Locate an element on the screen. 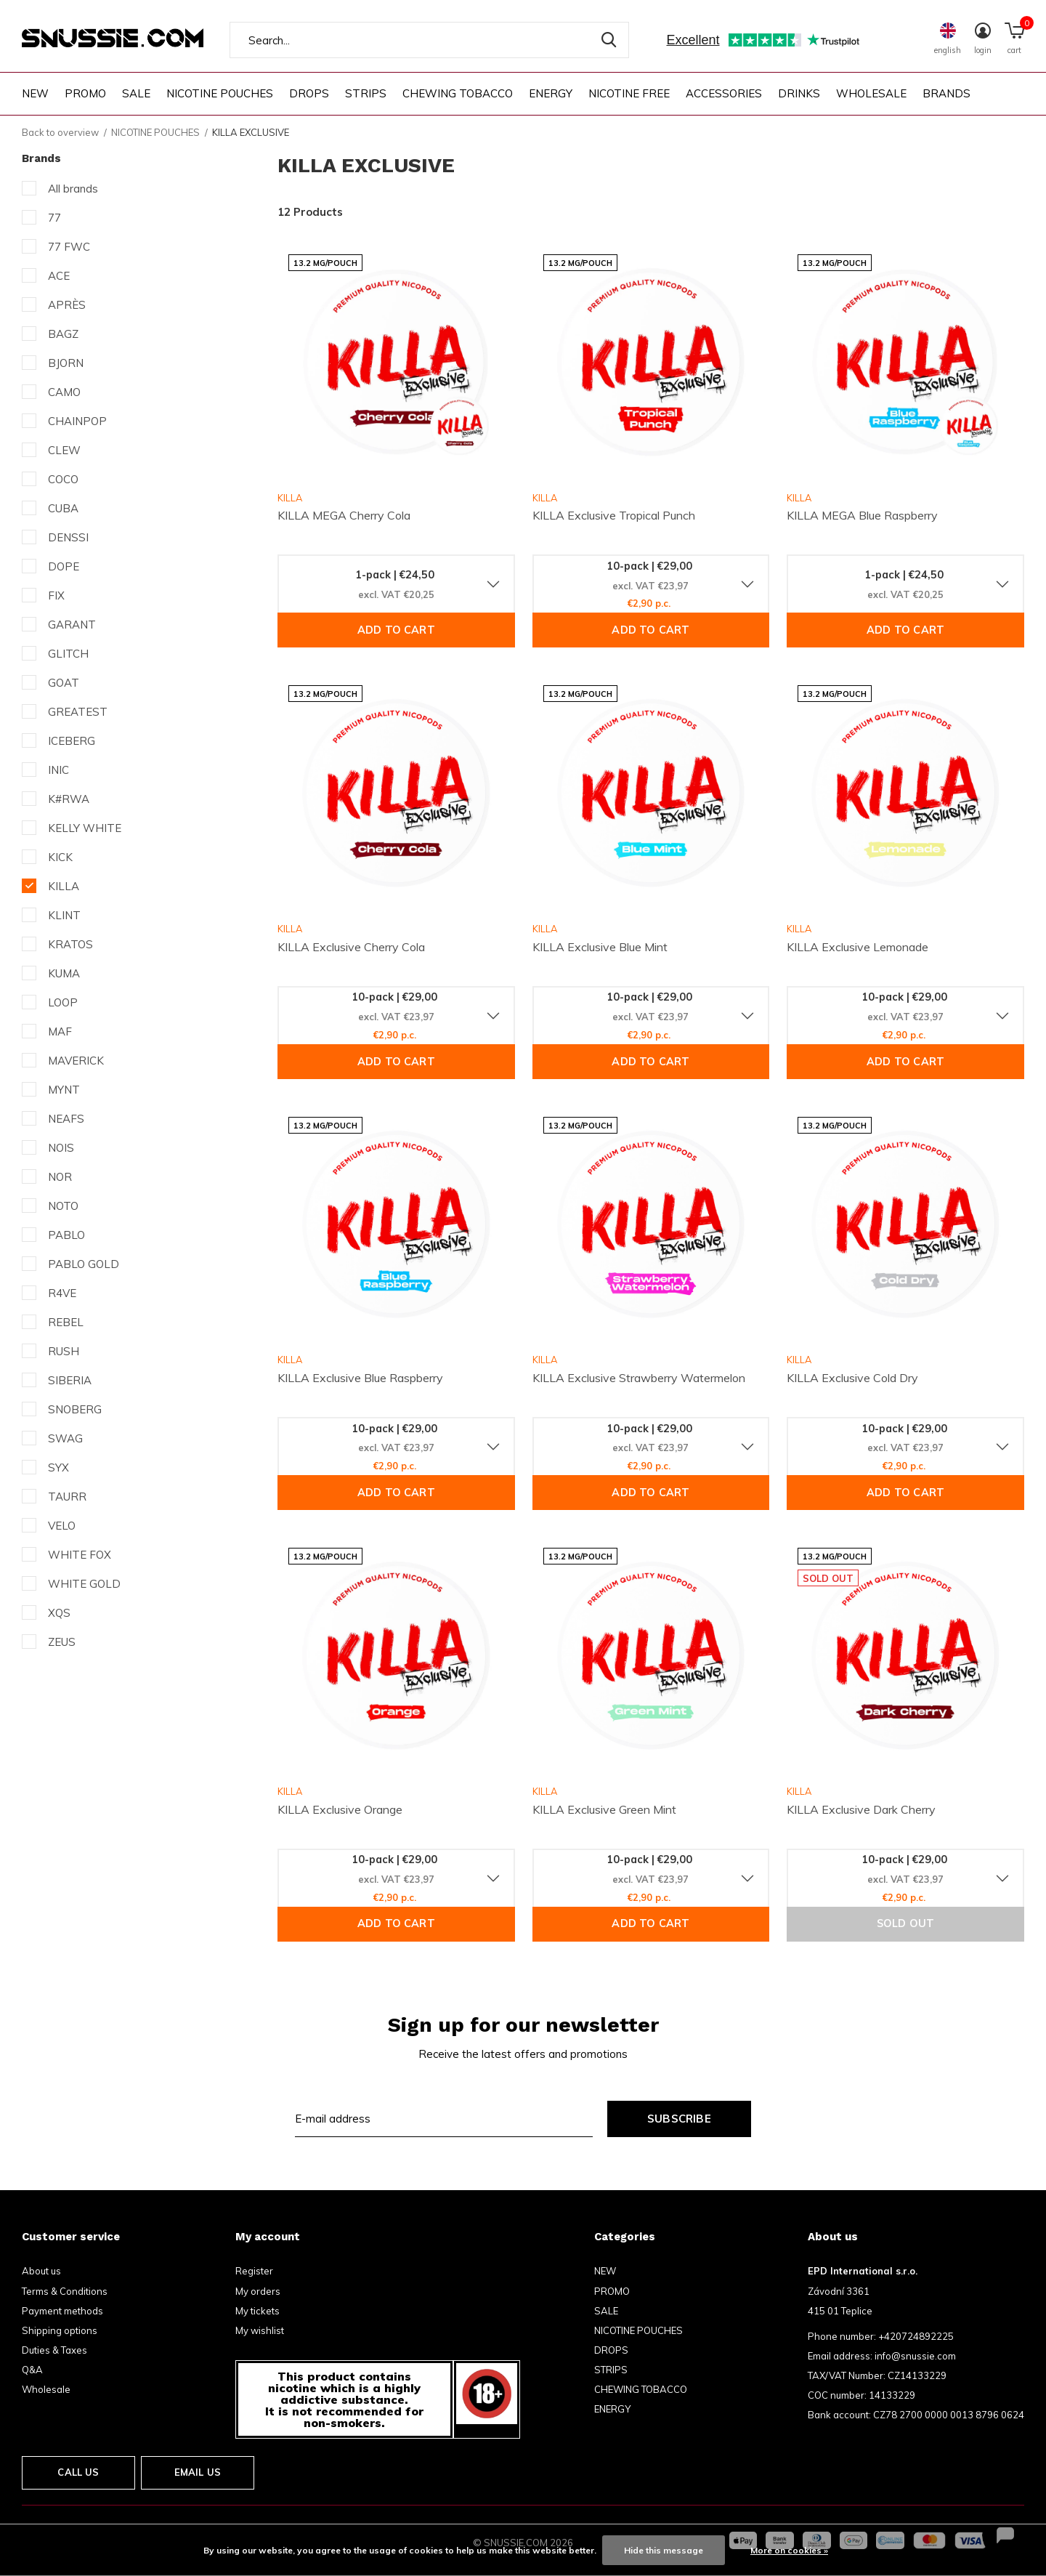 Image resolution: width=1046 pixels, height=2576 pixels. info@snussie.com is located at coordinates (915, 2356).